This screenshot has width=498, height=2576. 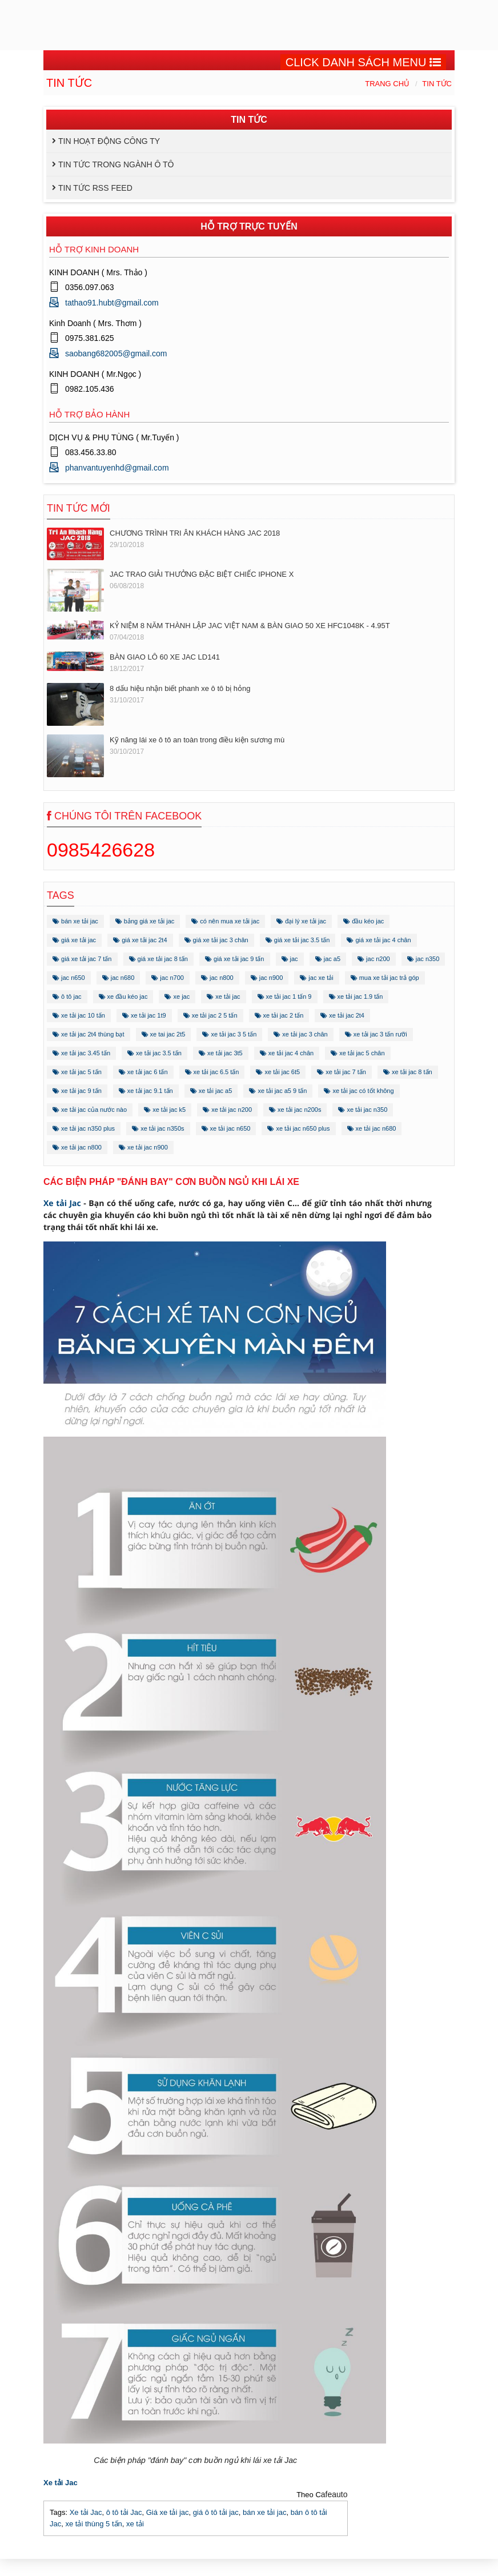 What do you see at coordinates (227, 1109) in the screenshot?
I see `xe tải jac n200` at bounding box center [227, 1109].